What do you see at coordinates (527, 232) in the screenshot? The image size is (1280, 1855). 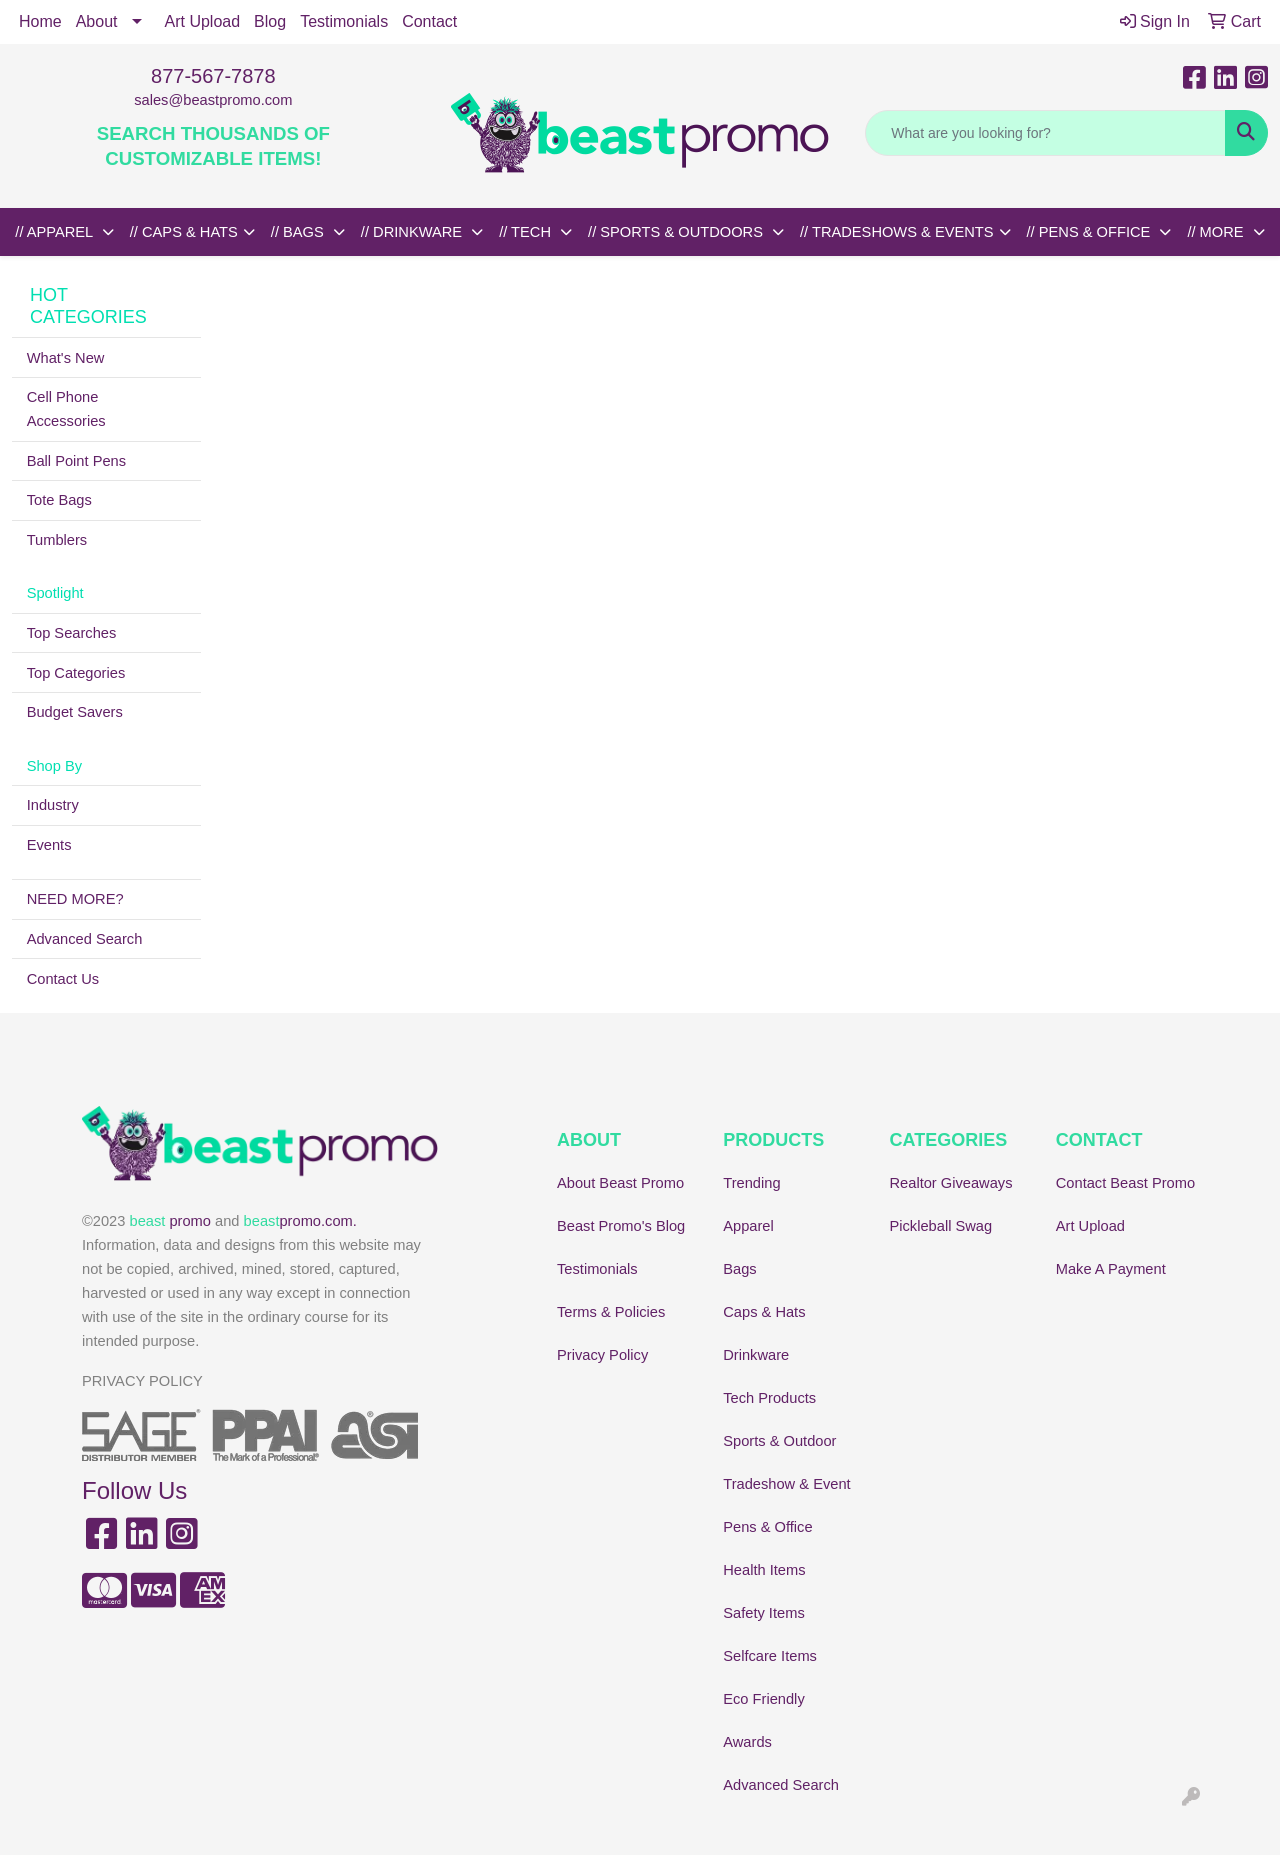 I see `// TECH [button]` at bounding box center [527, 232].